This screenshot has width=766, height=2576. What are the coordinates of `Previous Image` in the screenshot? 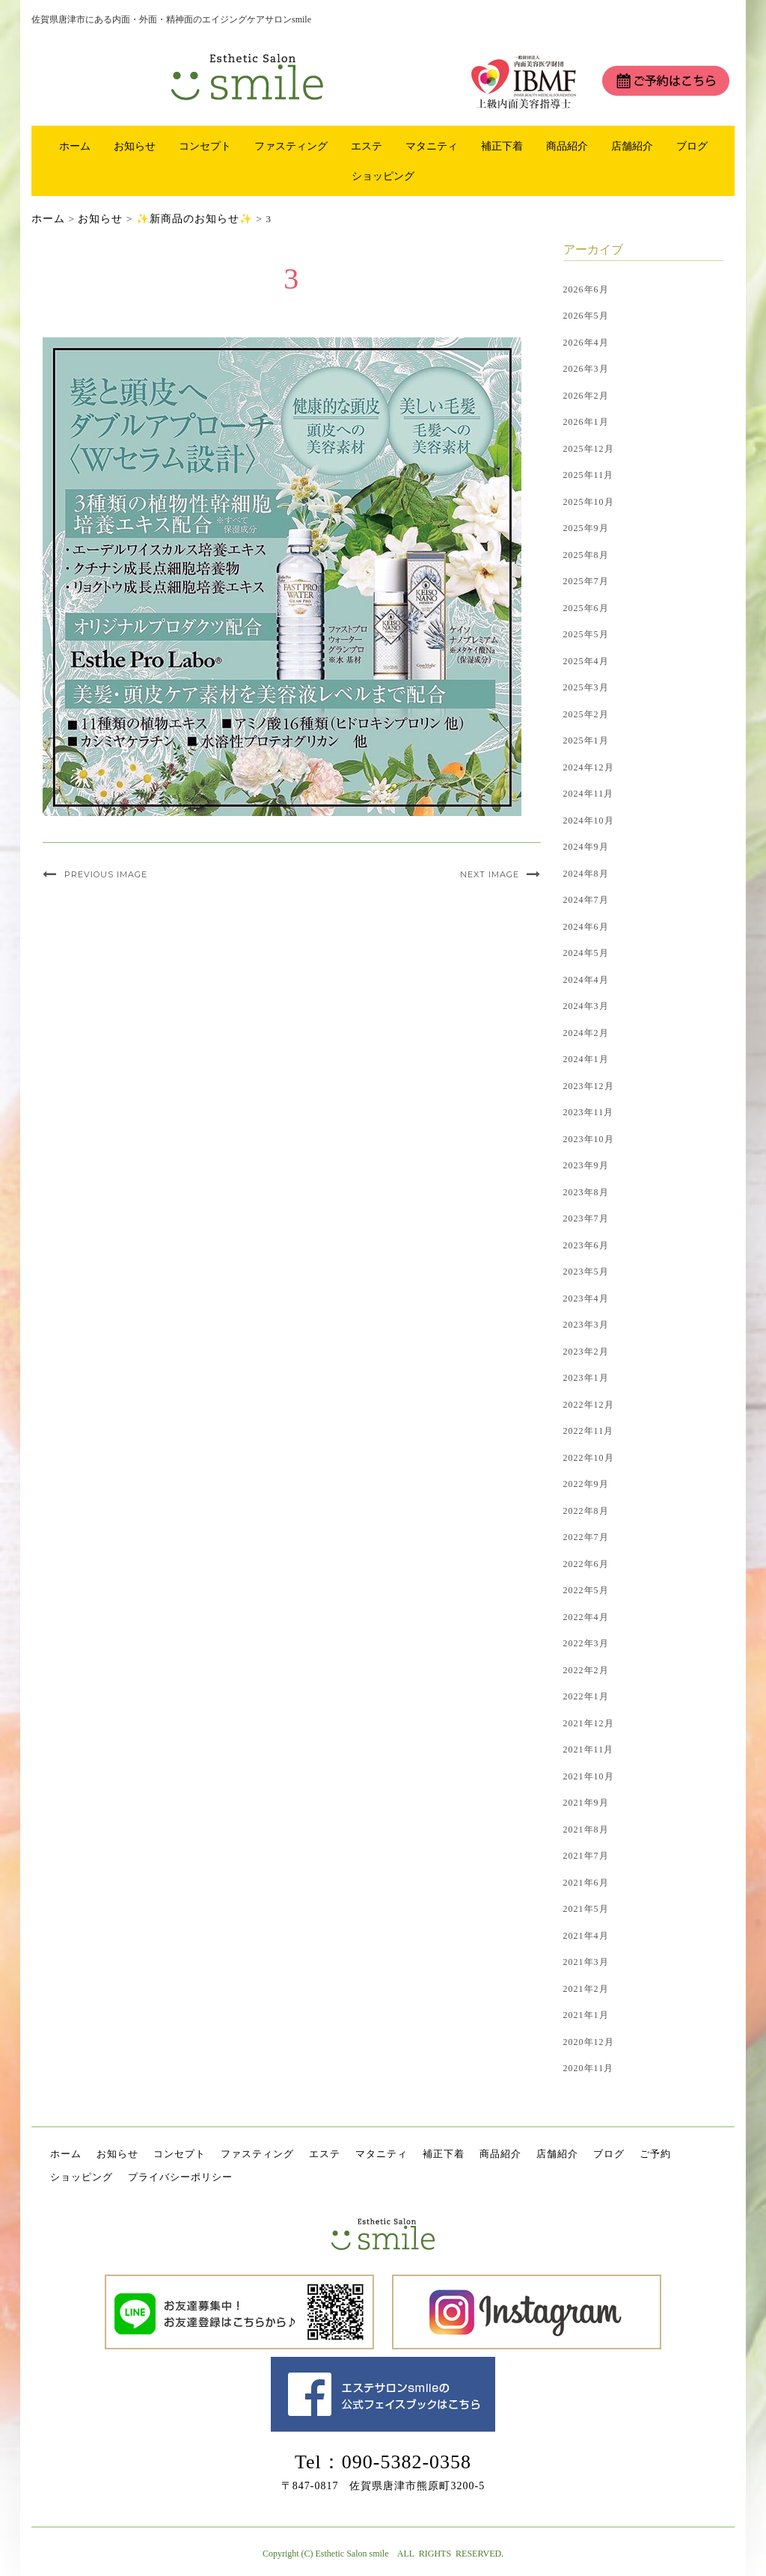 It's located at (105, 874).